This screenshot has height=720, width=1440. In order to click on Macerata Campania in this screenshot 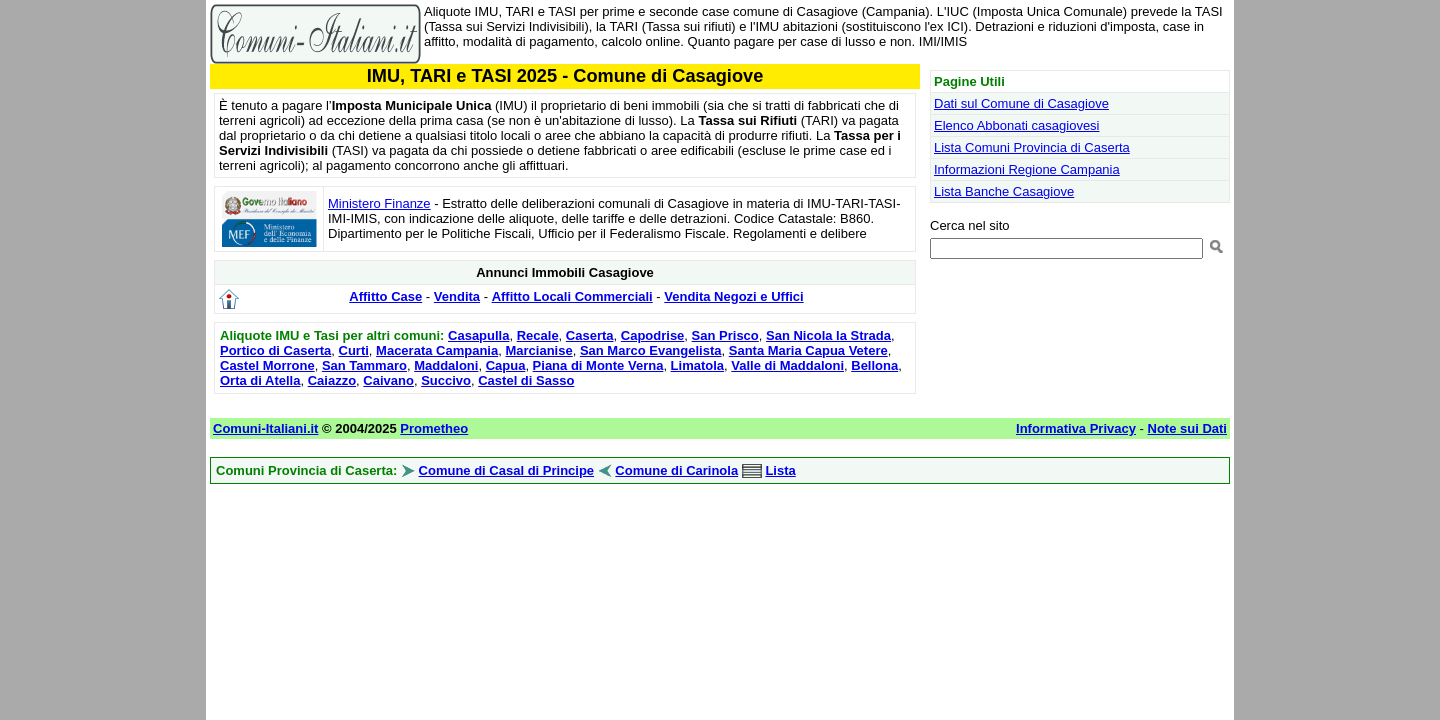, I will do `click(437, 350)`.